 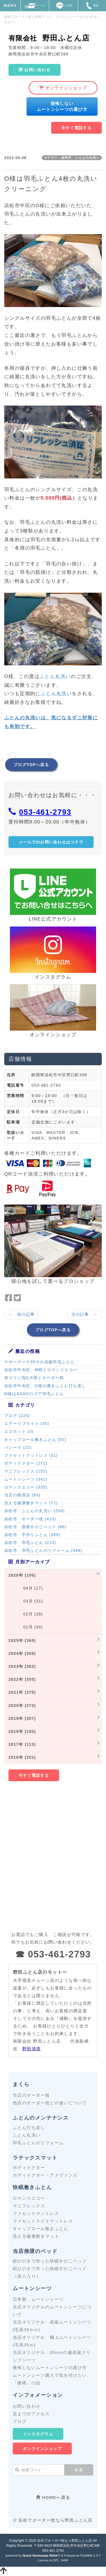 What do you see at coordinates (25, 1614) in the screenshot?
I see `02月 (28)` at bounding box center [25, 1614].